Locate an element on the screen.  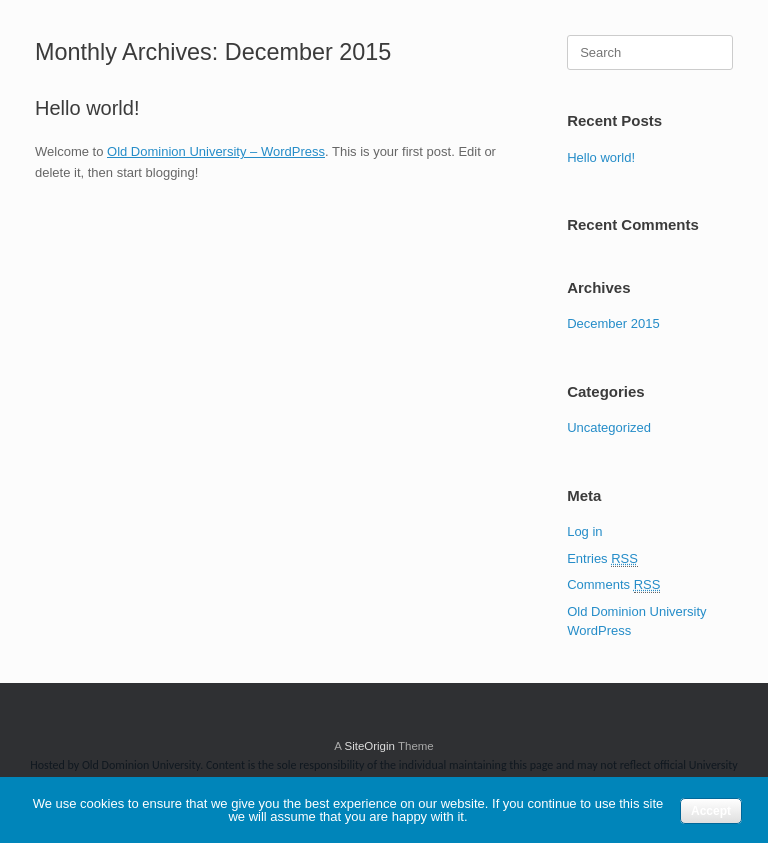
Accept is located at coordinates (711, 811).